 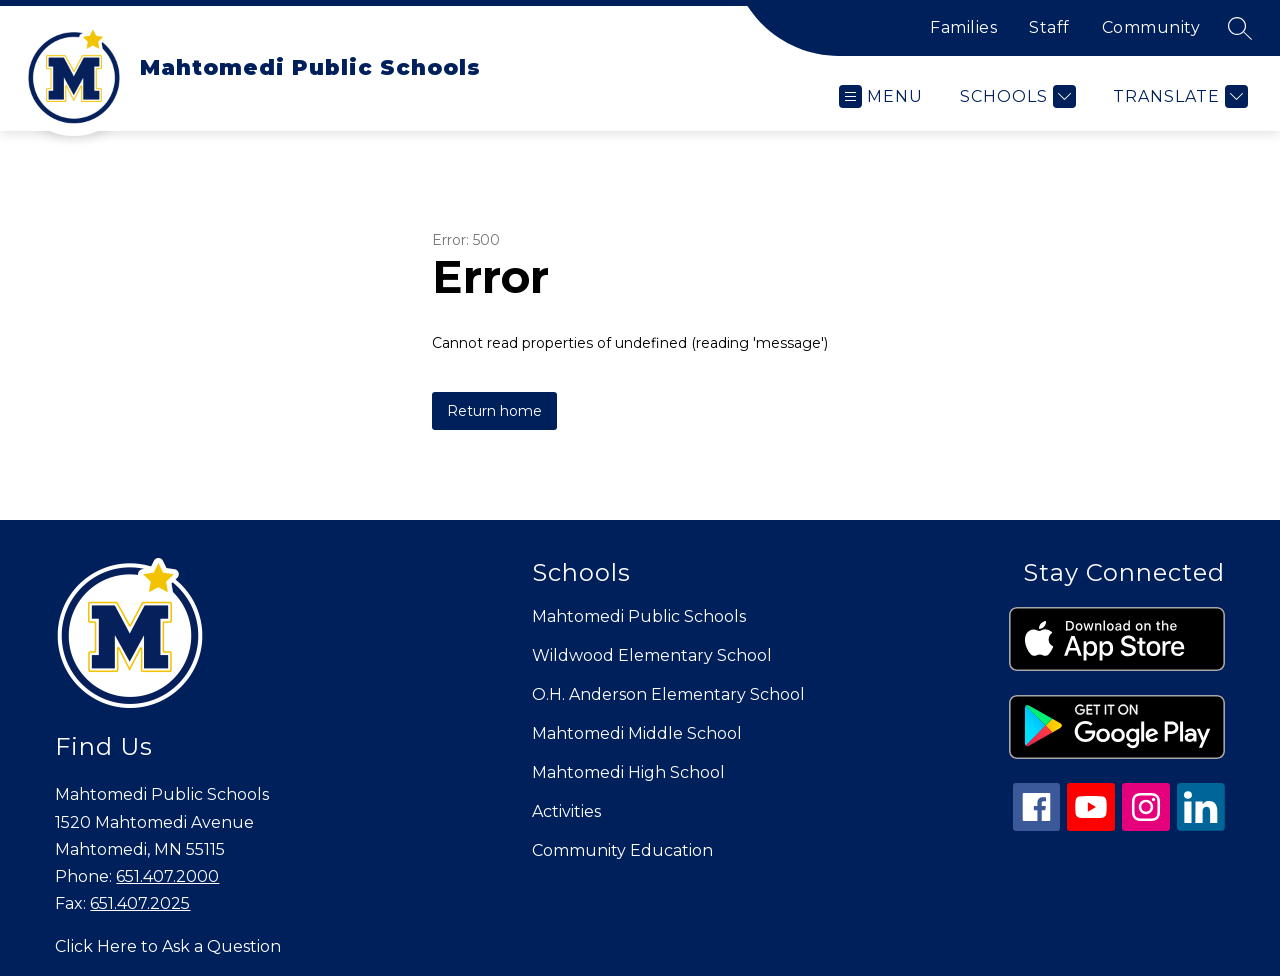 I want to click on Community Education, so click(x=622, y=850).